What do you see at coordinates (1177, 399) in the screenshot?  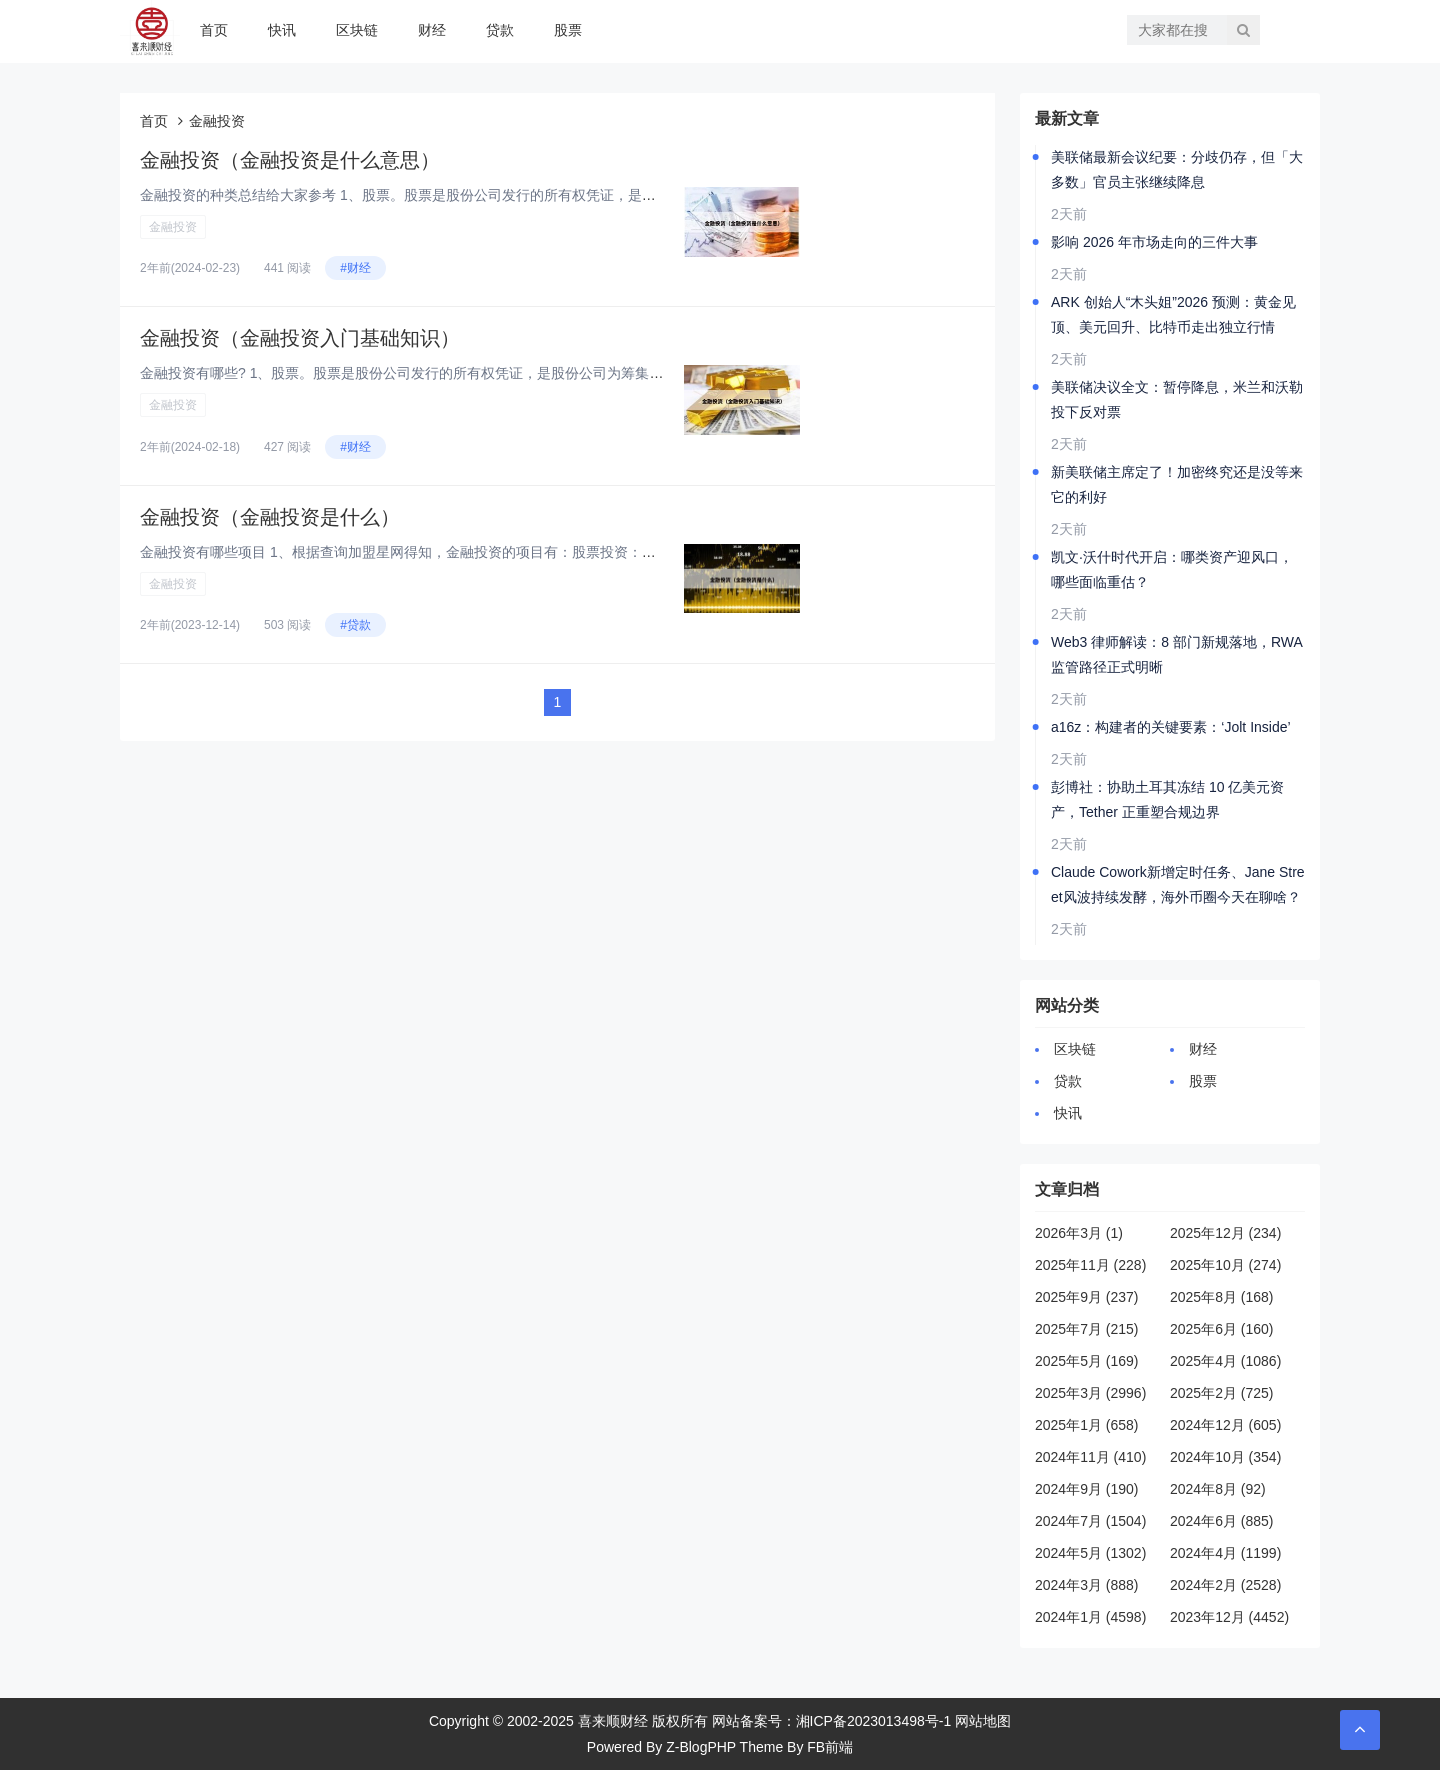 I see `美联储决议全文：暂停降息，米兰和沃勒投下反对票` at bounding box center [1177, 399].